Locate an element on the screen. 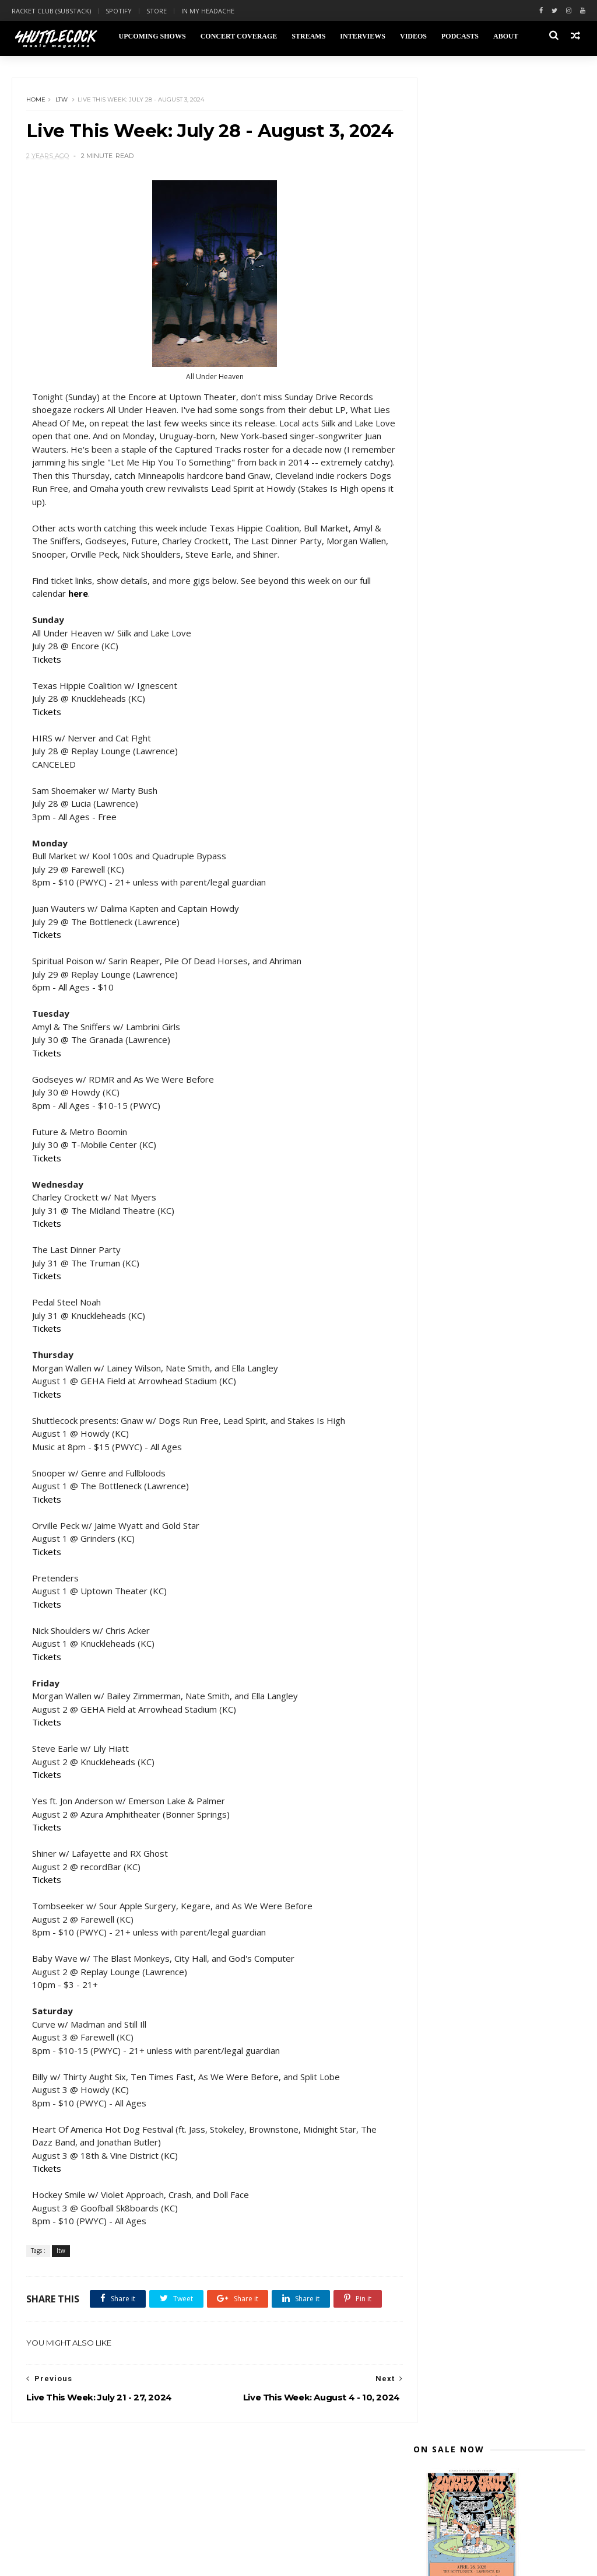 This screenshot has width=597, height=2576. Themexpose is located at coordinates (71, 2561).